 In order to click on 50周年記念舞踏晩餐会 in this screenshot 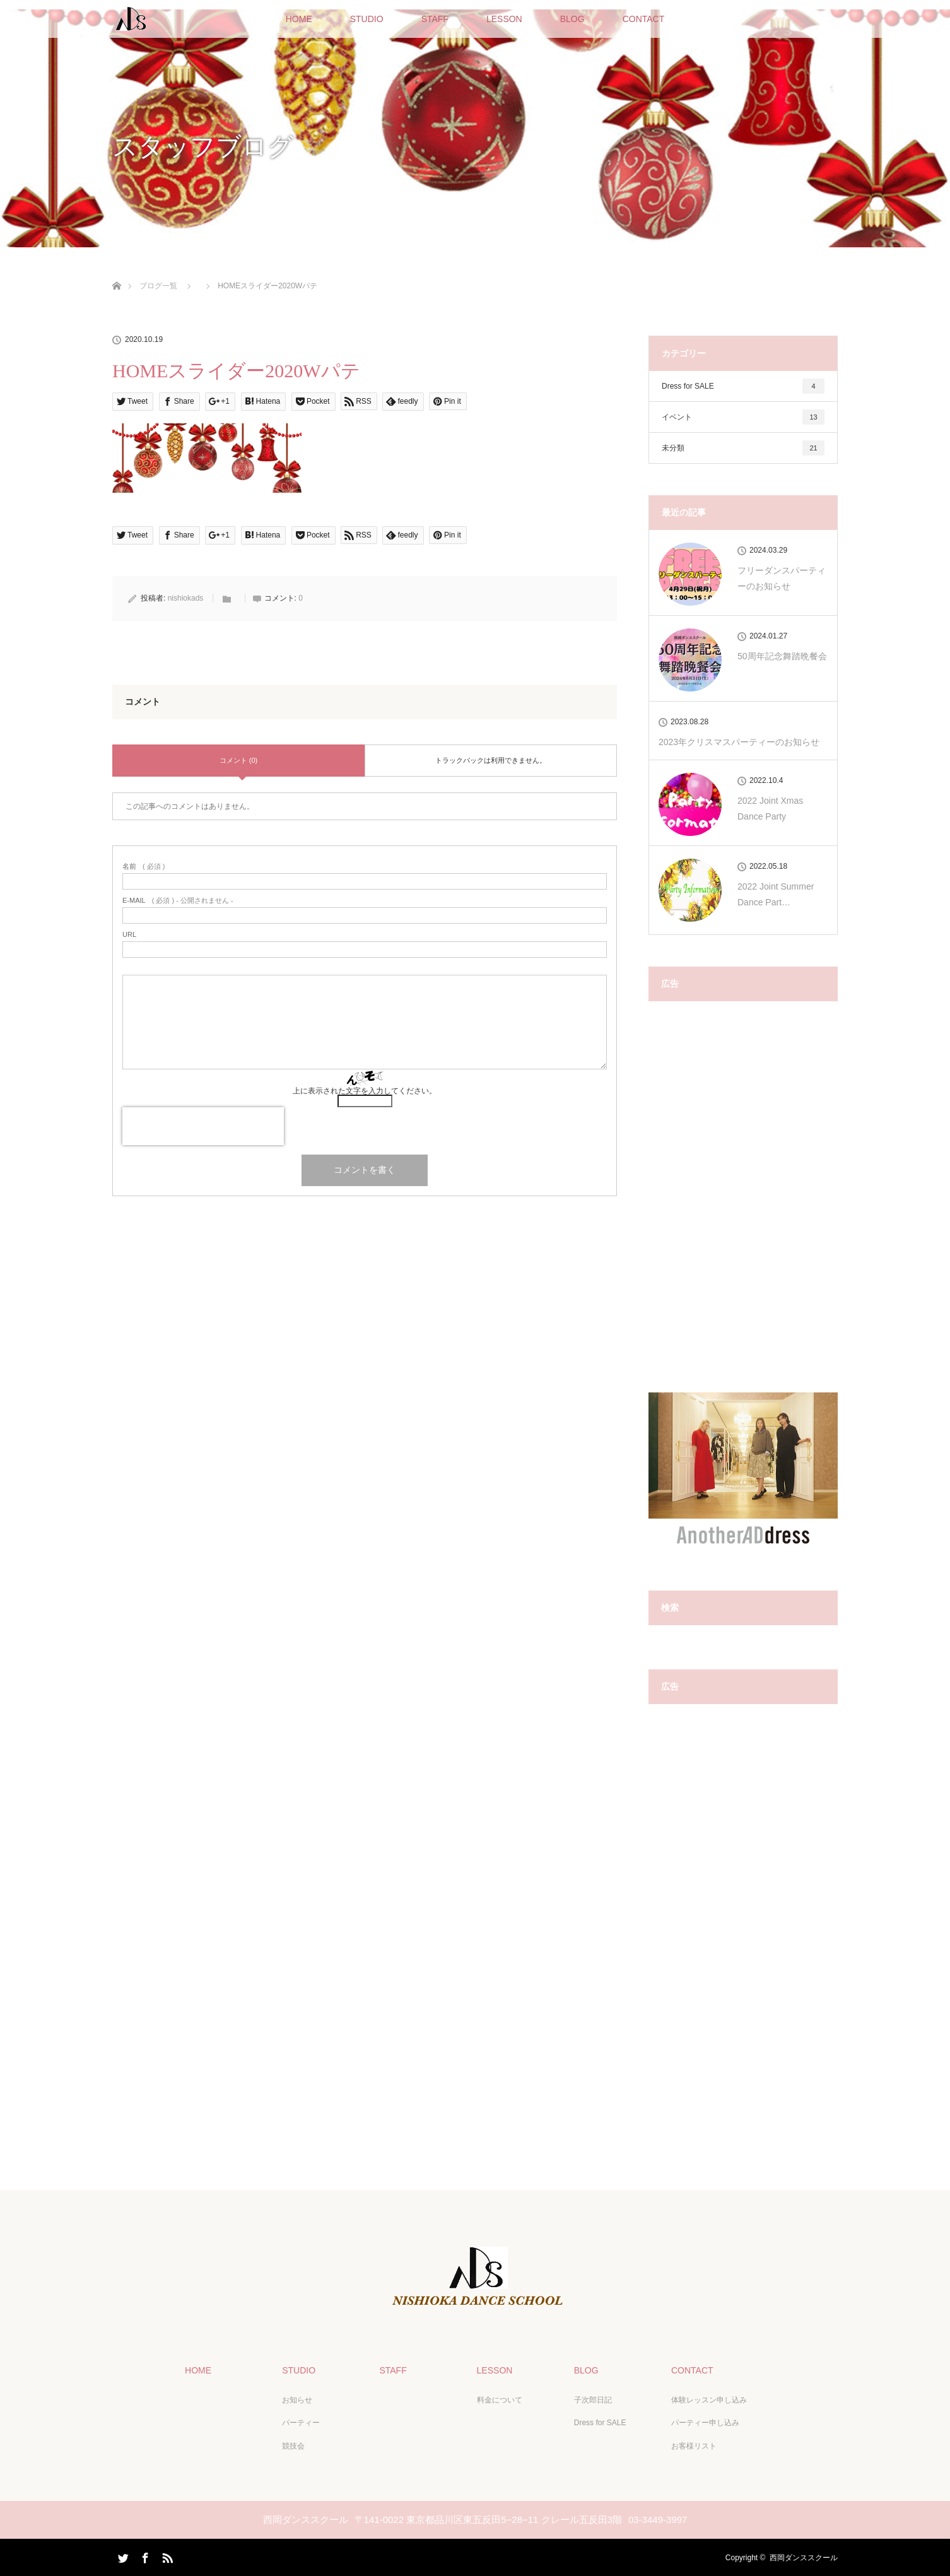, I will do `click(782, 656)`.